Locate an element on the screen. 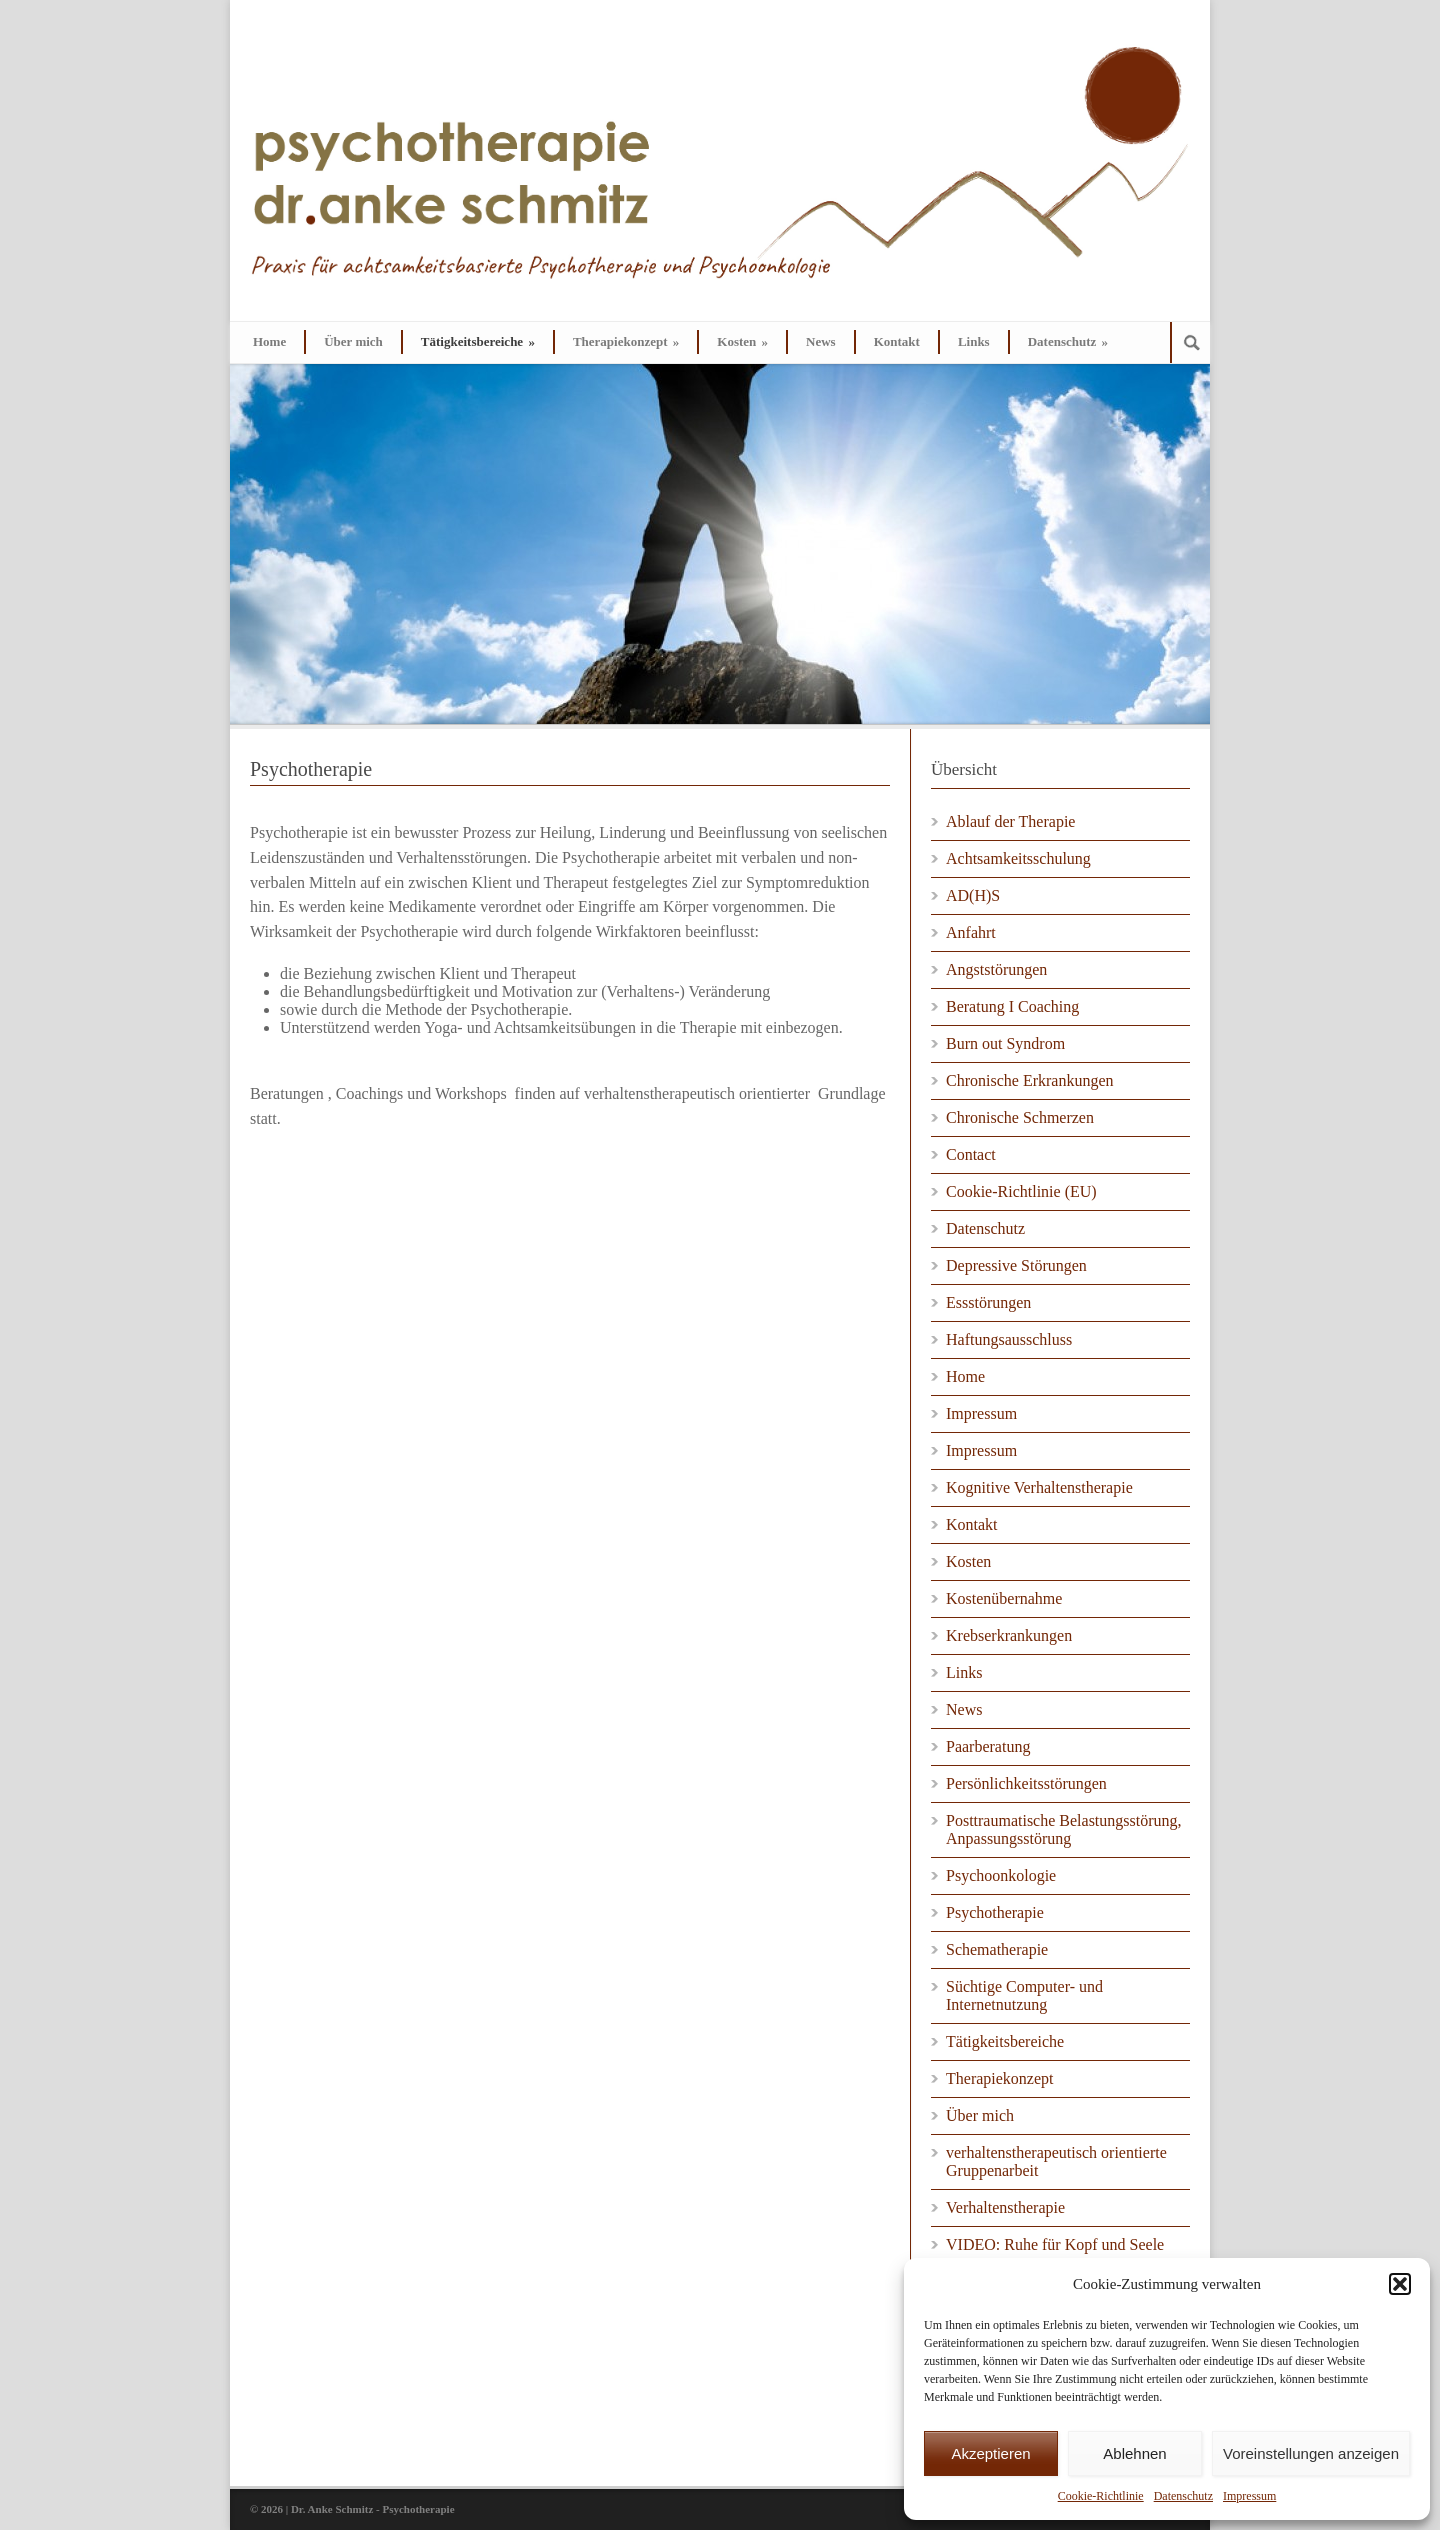 The height and width of the screenshot is (2530, 1440). Psychoonkologie is located at coordinates (1001, 1875).